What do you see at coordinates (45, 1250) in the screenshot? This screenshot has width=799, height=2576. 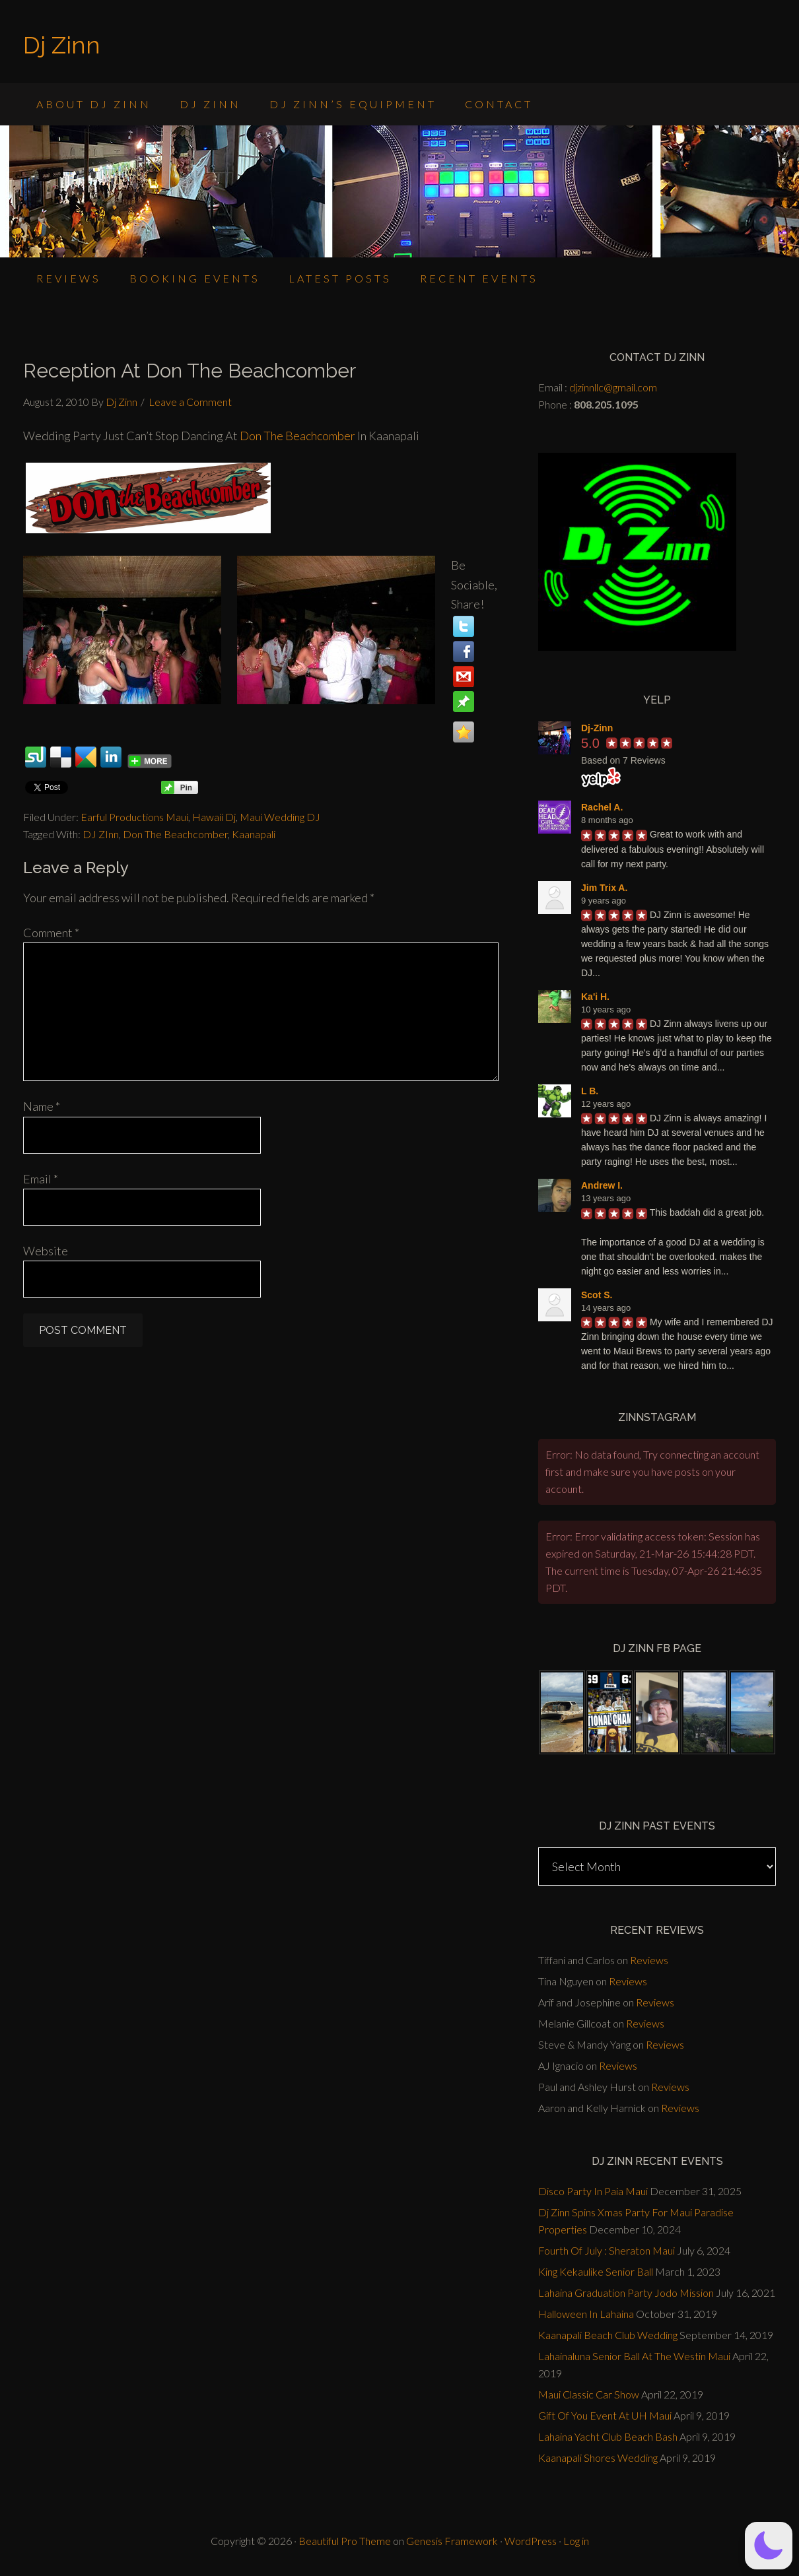 I see `Website` at bounding box center [45, 1250].